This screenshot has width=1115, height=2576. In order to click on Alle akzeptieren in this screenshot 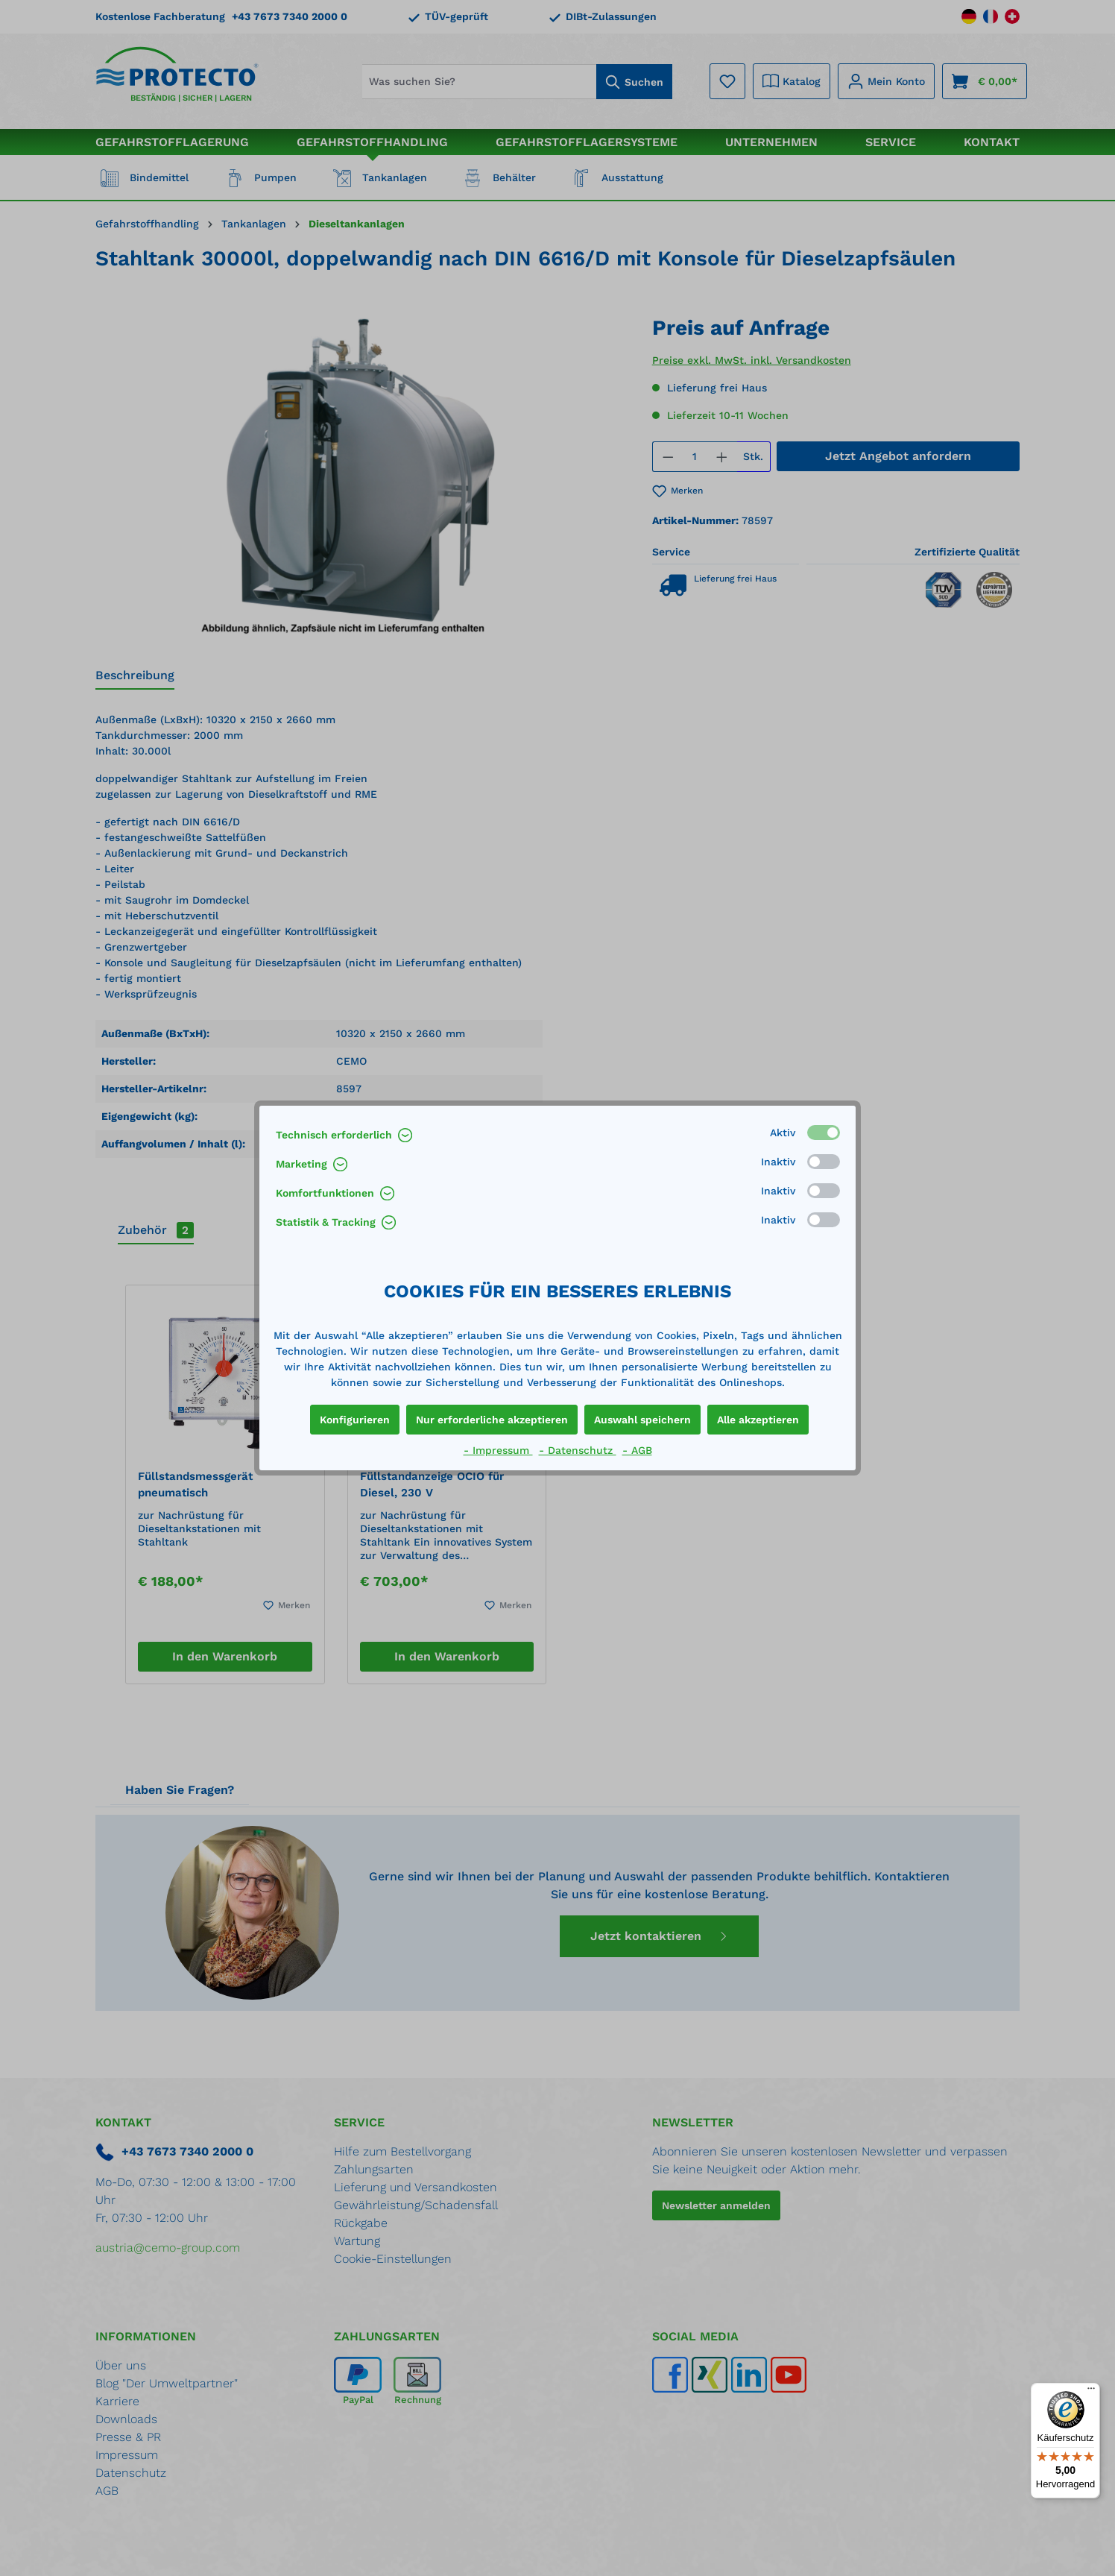, I will do `click(758, 1420)`.